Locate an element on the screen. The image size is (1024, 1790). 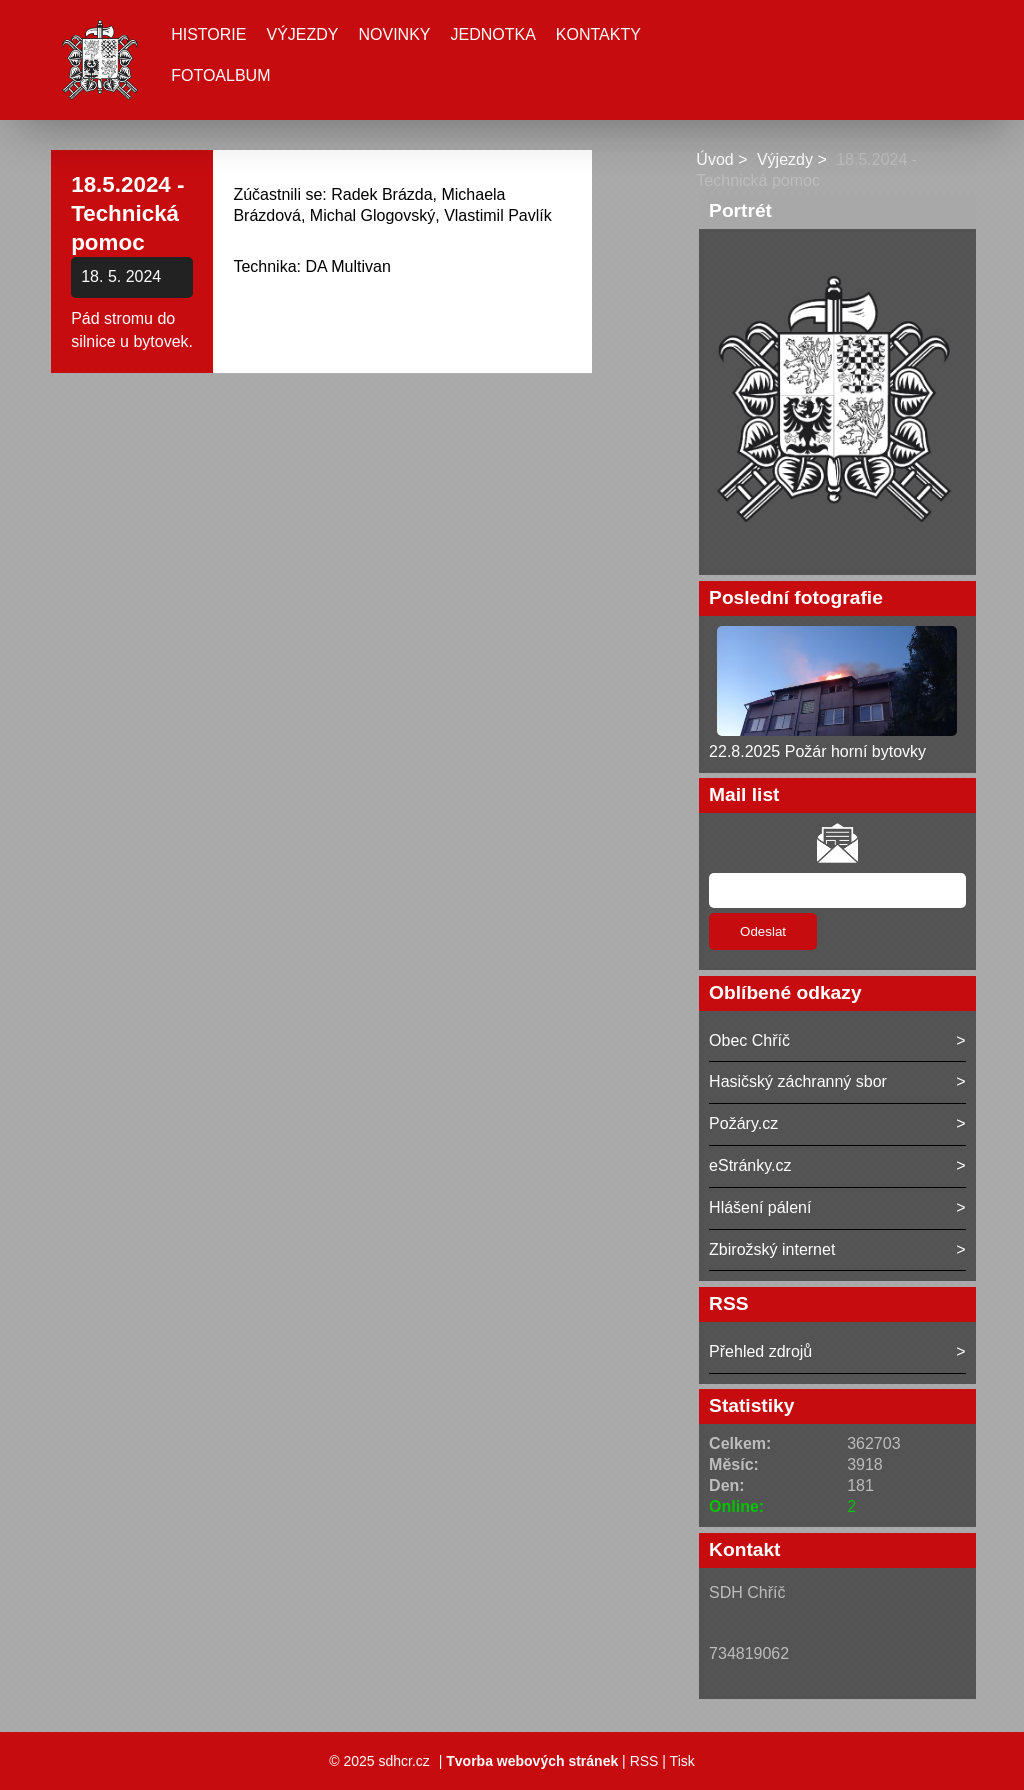
Přehled zdrojů is located at coordinates (760, 1351).